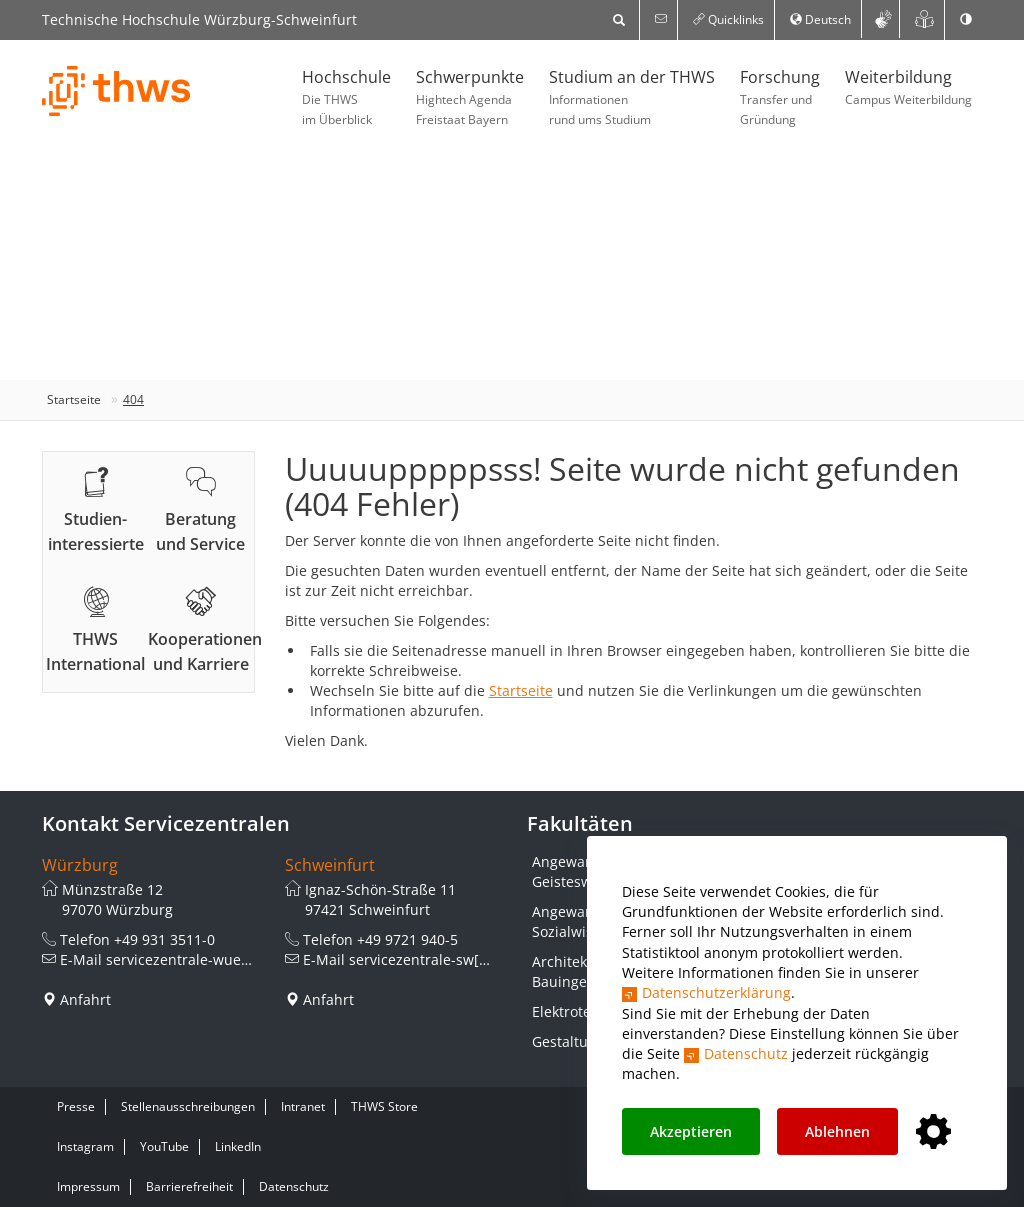 The width and height of the screenshot is (1024, 1207). What do you see at coordinates (449, 959) in the screenshot?
I see `servicezentrale-sw[at]thws.de` at bounding box center [449, 959].